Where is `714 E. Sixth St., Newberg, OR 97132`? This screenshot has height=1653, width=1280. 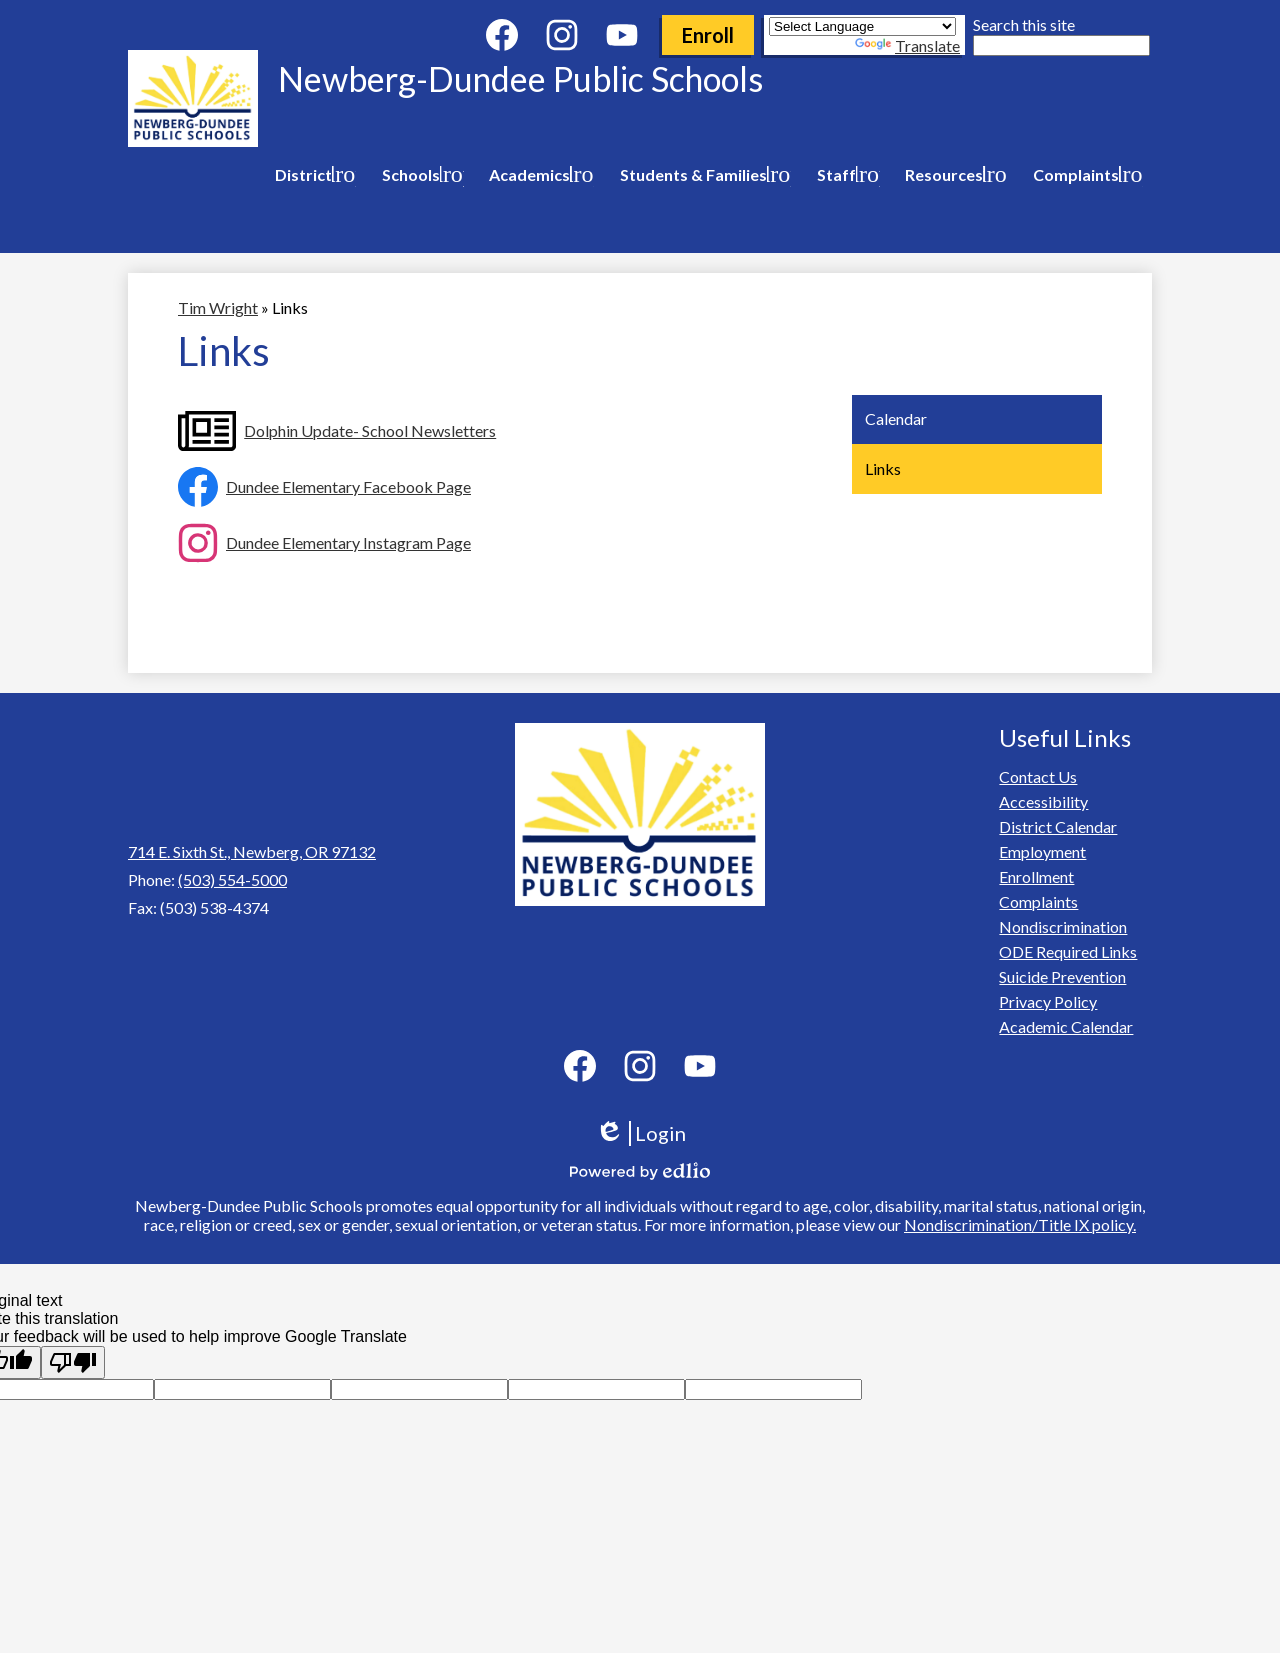
714 E. Sixth St., Newberg, OR 97132 is located at coordinates (252, 851).